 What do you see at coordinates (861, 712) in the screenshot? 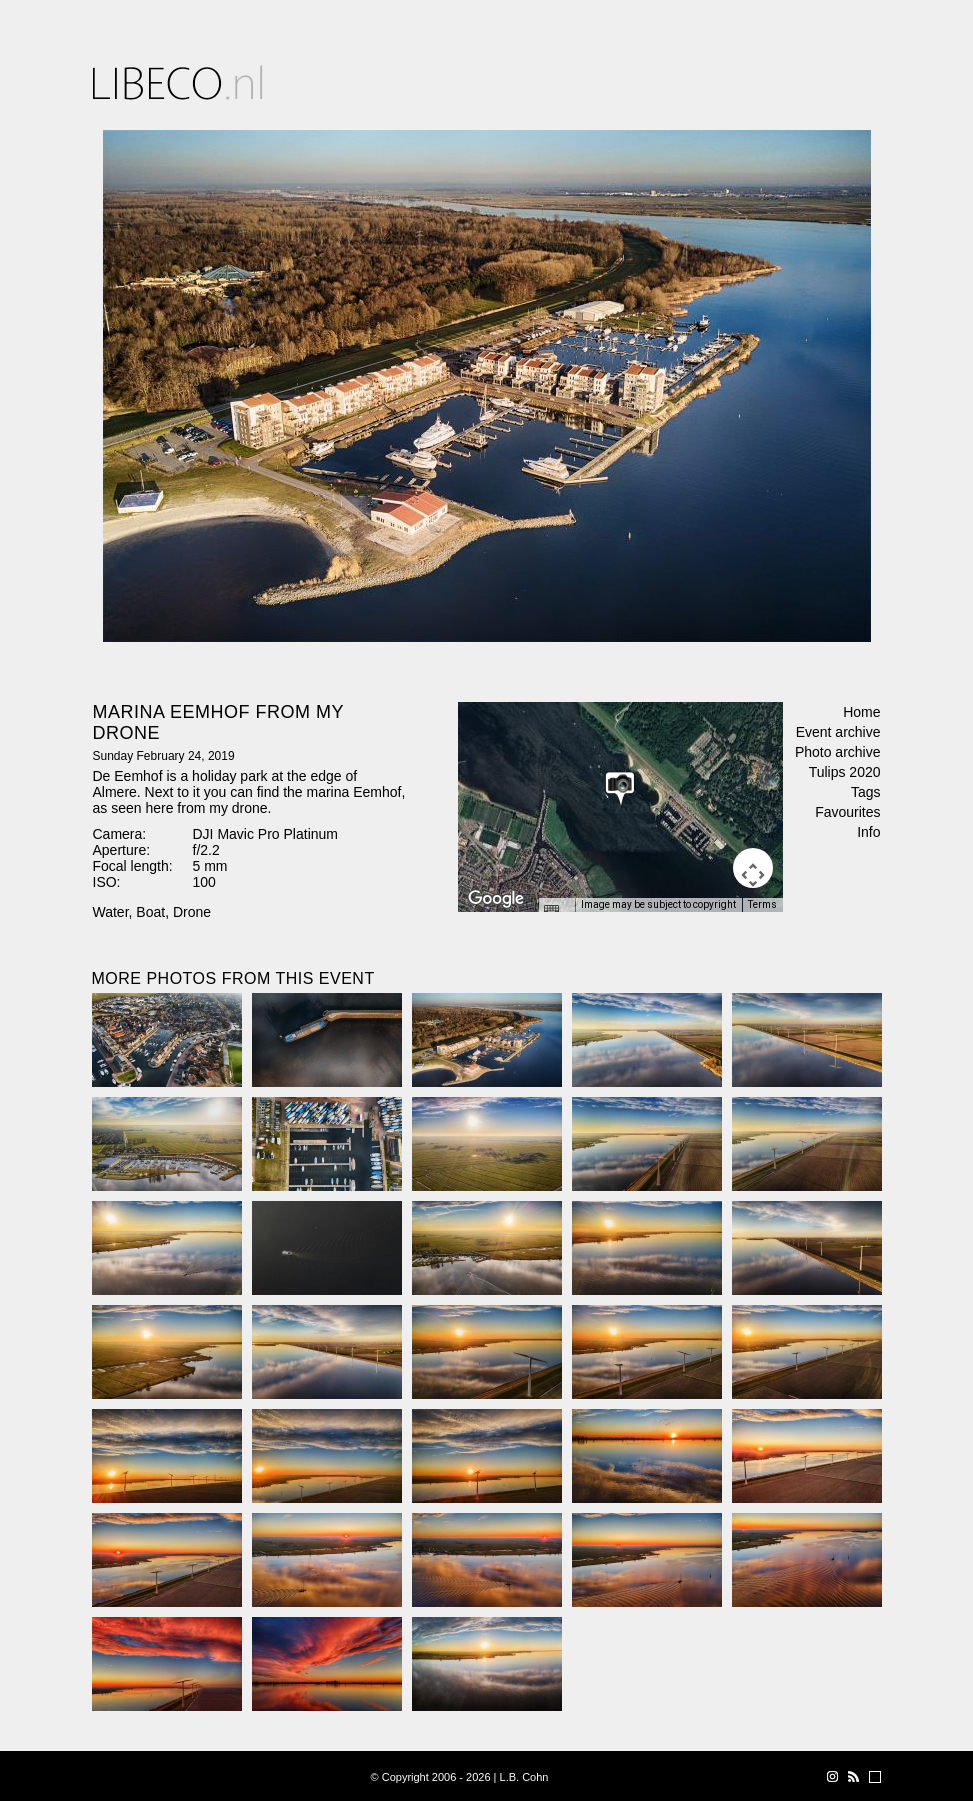
I see `Home` at bounding box center [861, 712].